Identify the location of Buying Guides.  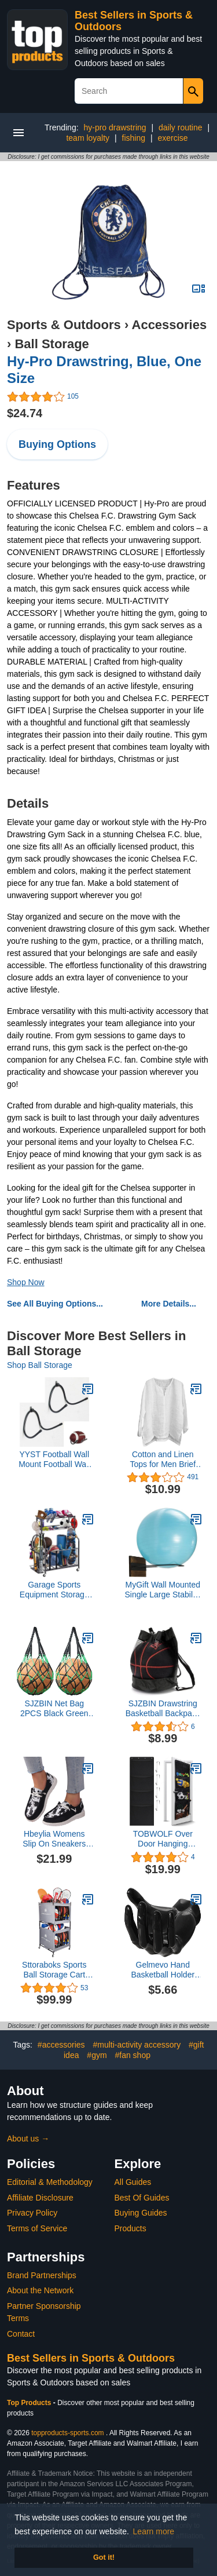
(141, 2212).